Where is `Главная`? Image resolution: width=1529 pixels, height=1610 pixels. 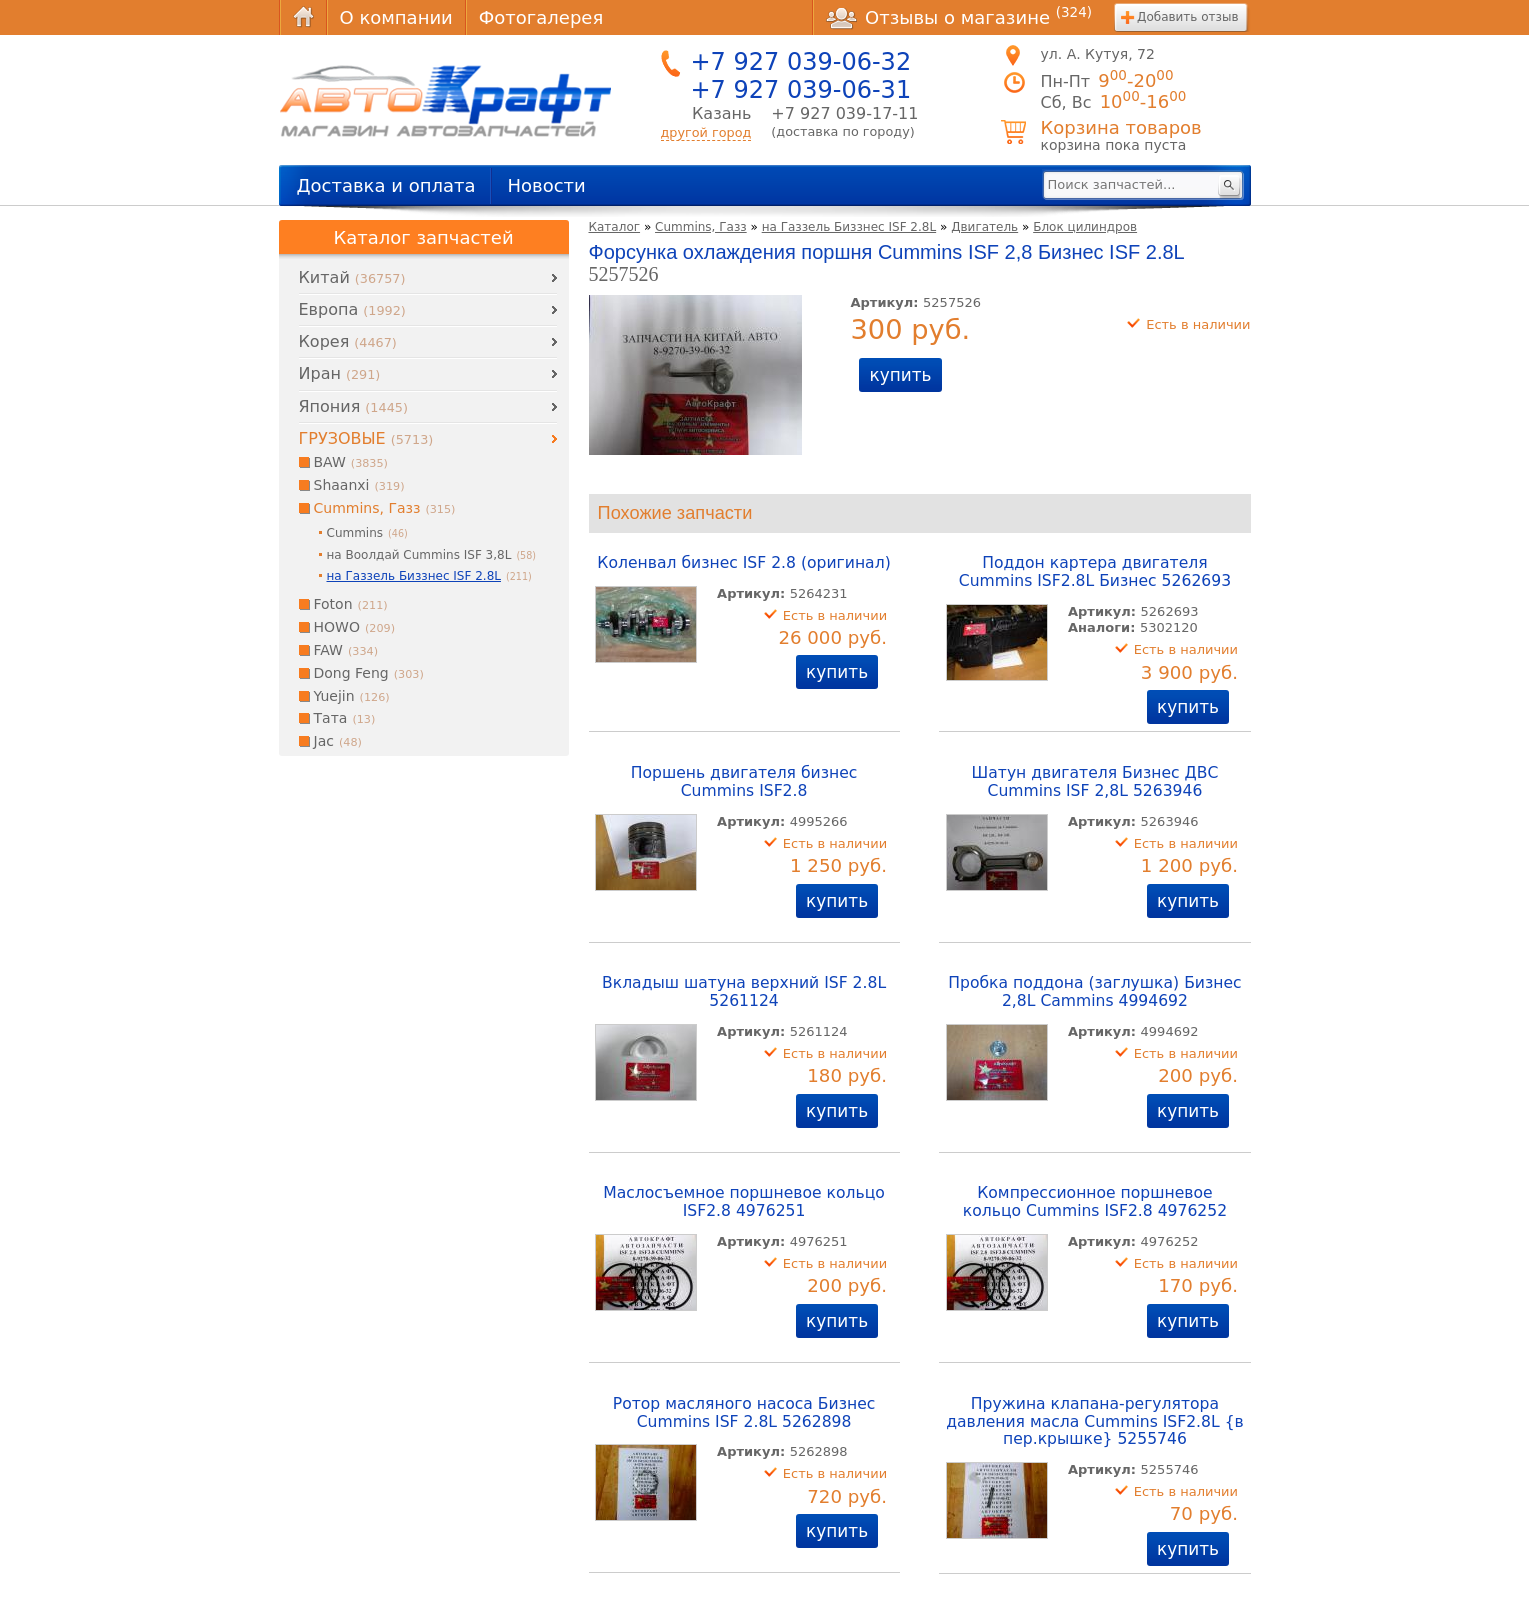 Главная is located at coordinates (303, 17).